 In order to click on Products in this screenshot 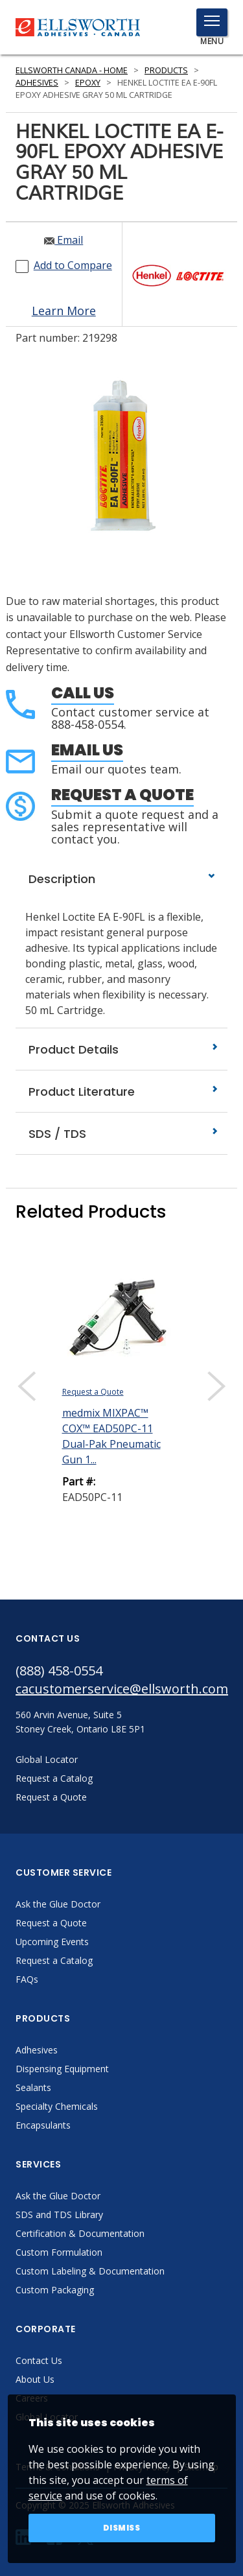, I will do `click(166, 70)`.